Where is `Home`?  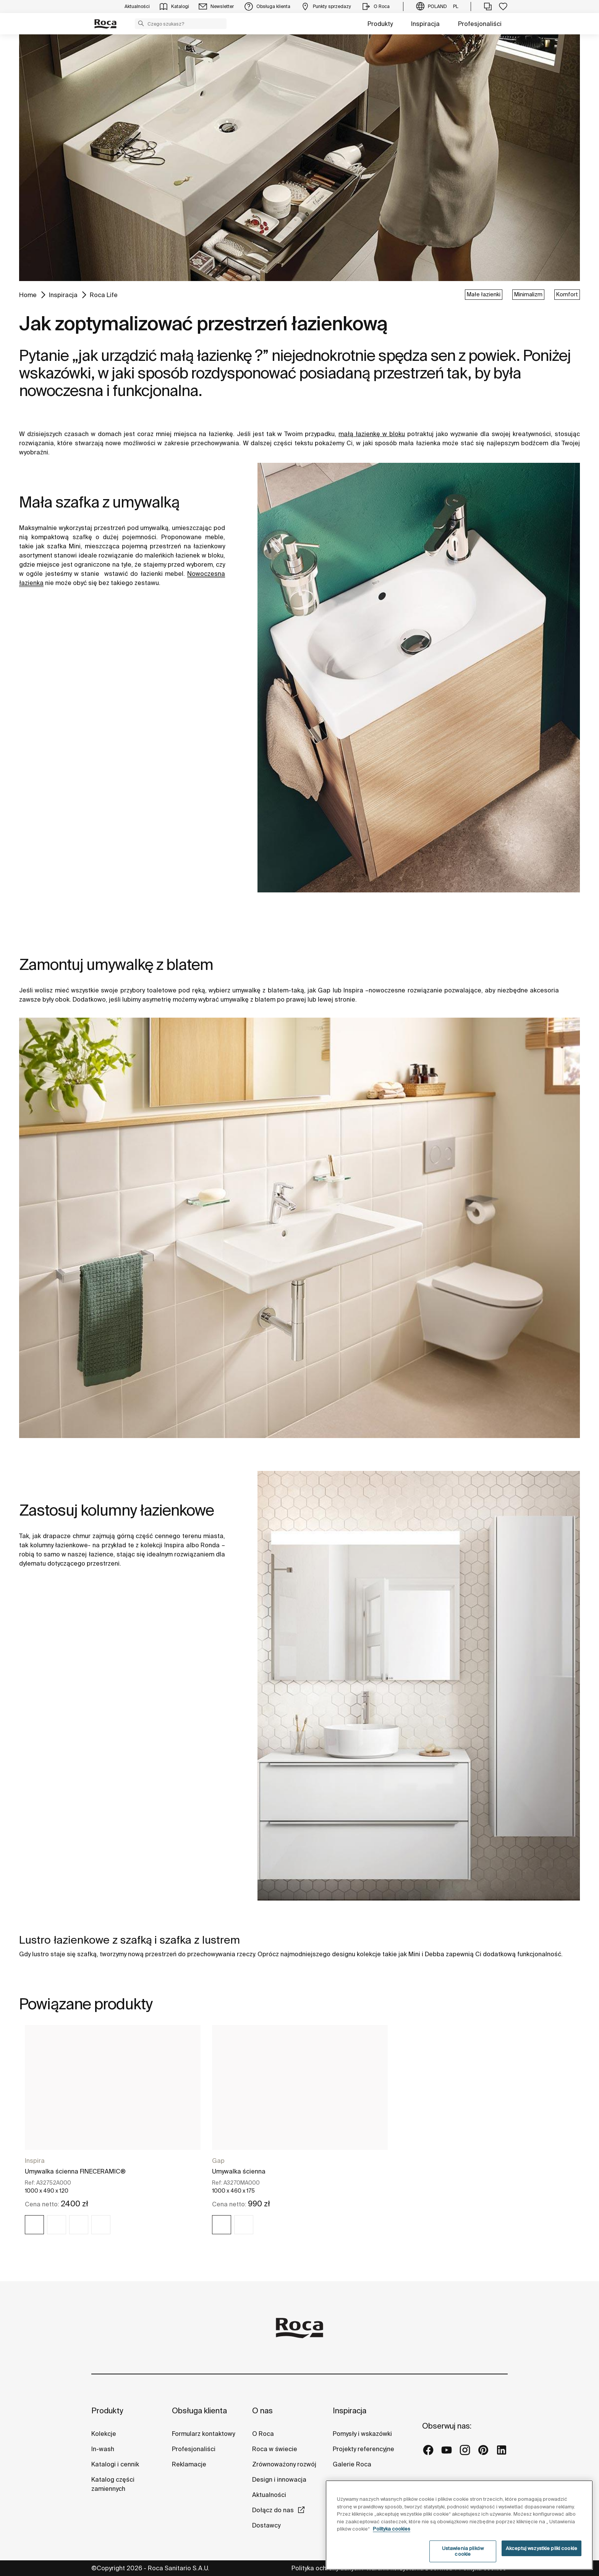 Home is located at coordinates (28, 294).